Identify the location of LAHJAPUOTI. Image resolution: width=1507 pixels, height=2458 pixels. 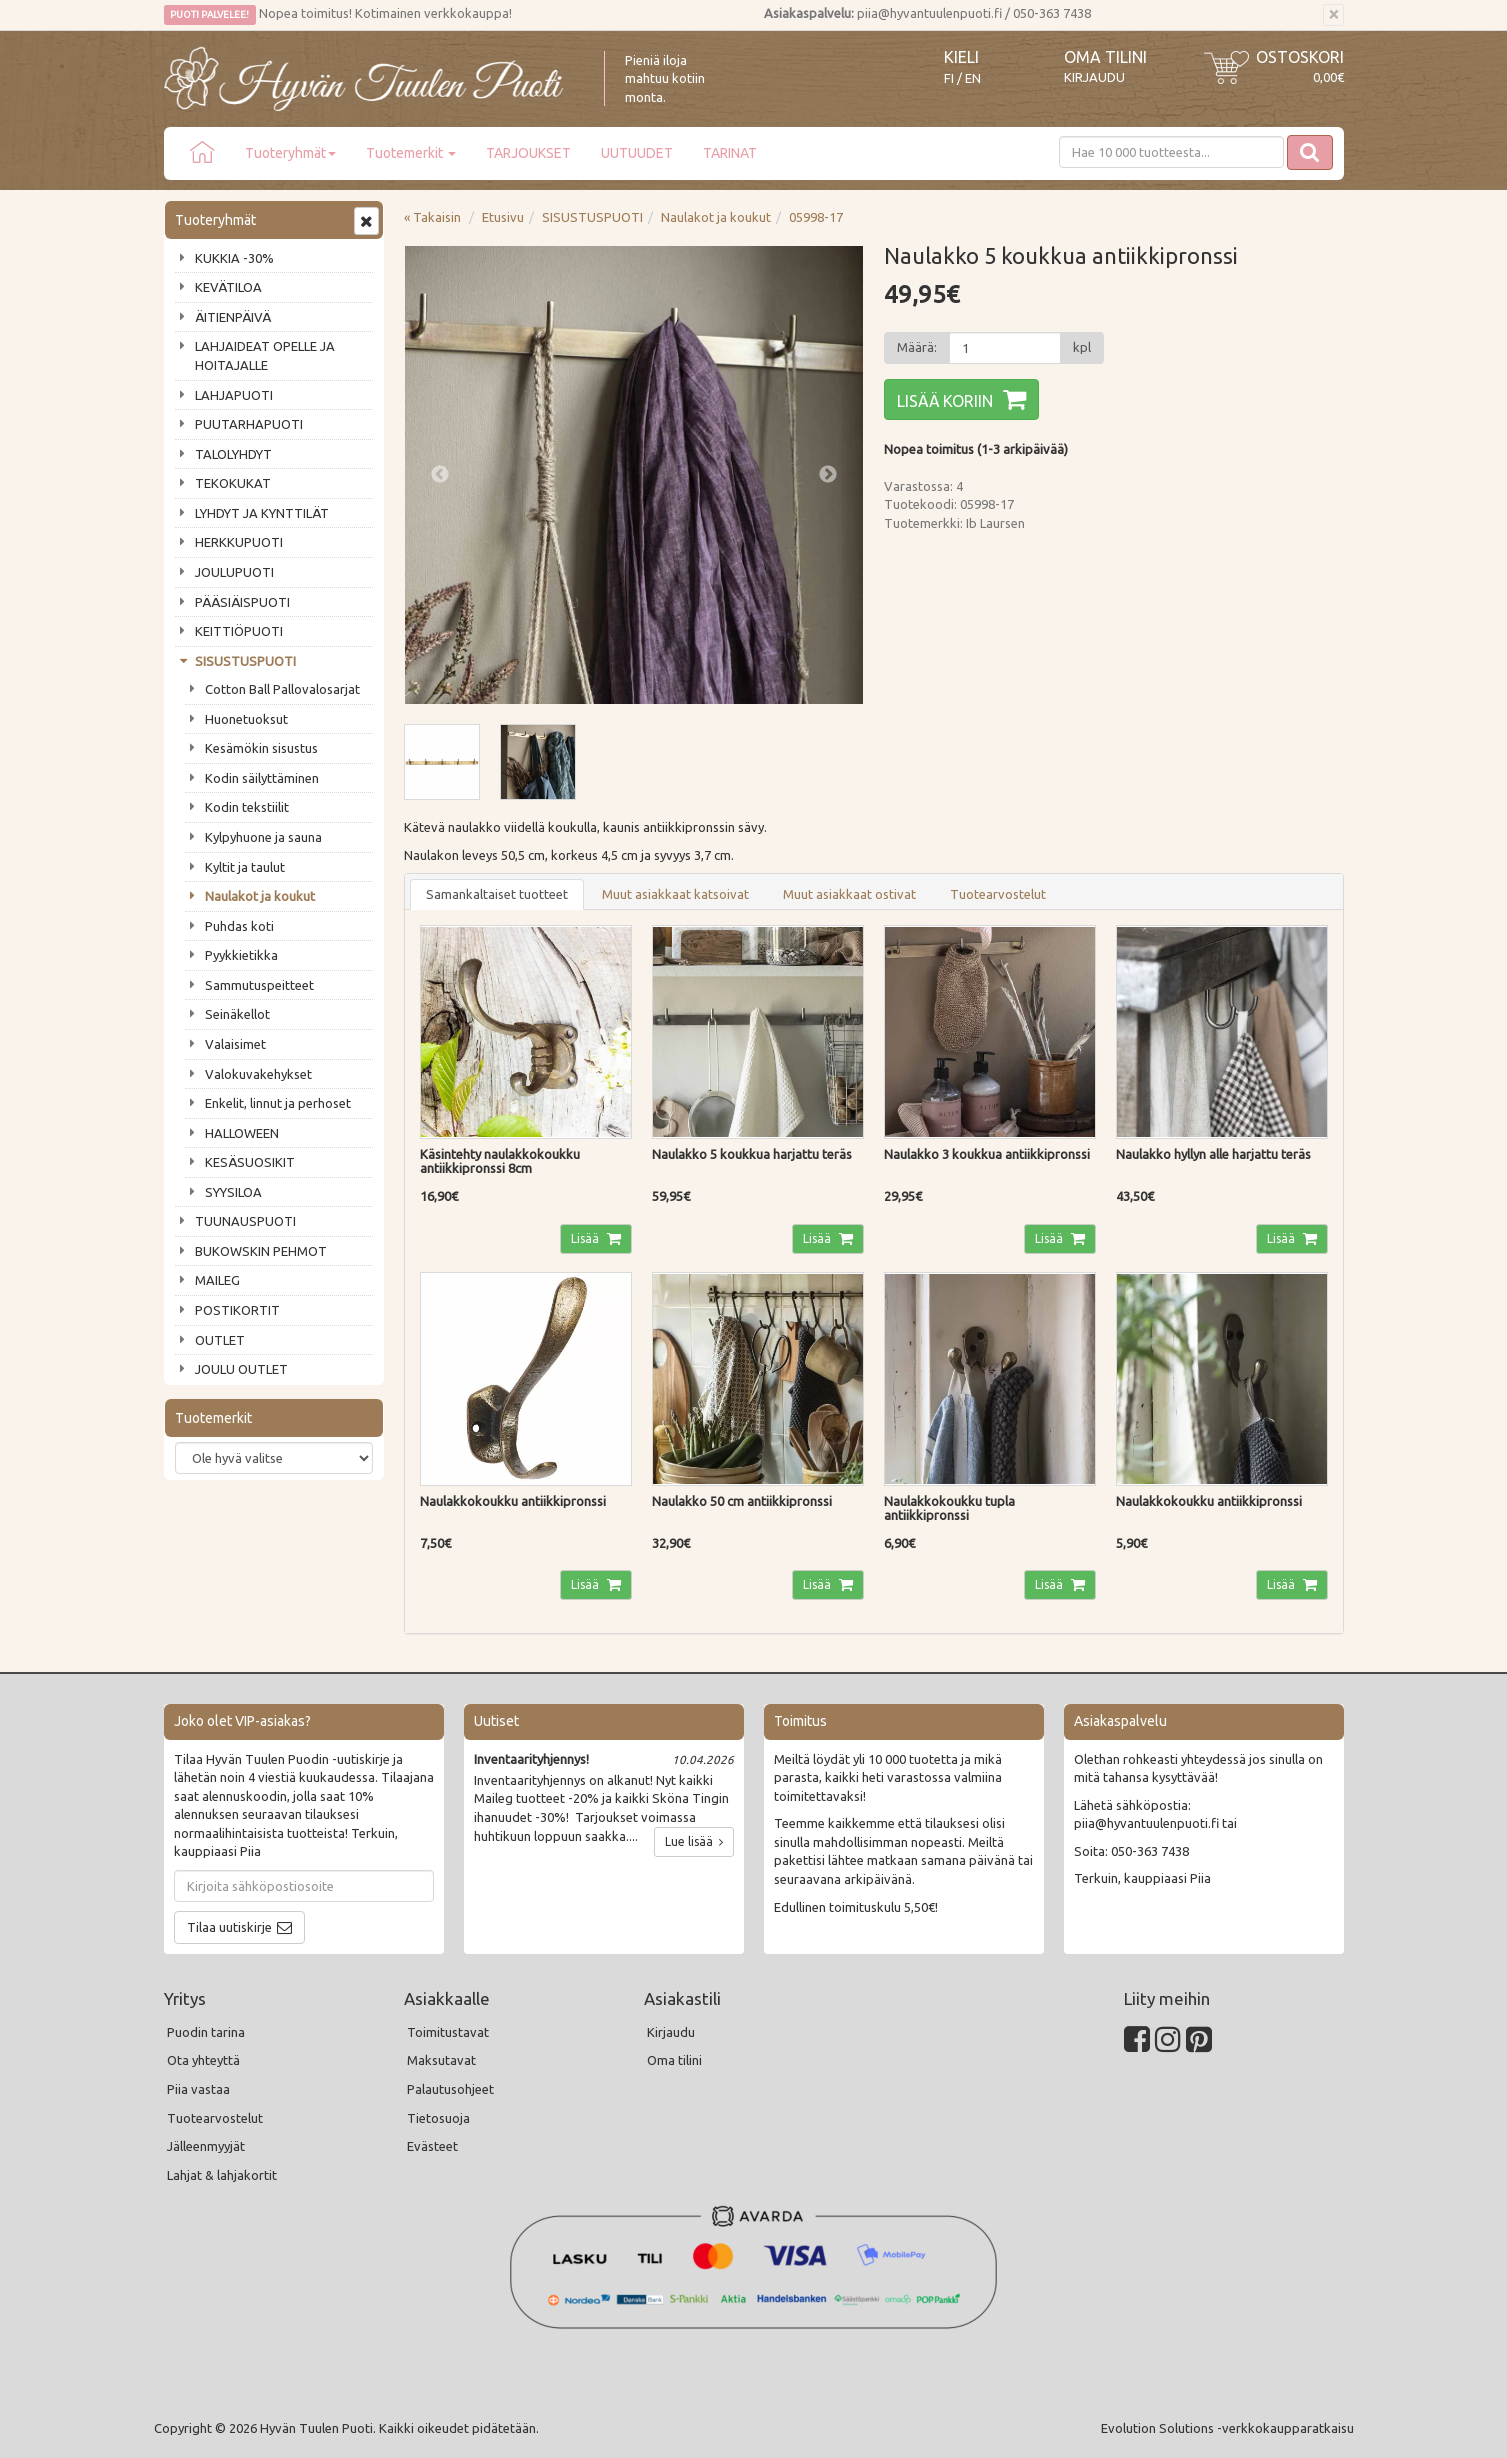
(234, 395).